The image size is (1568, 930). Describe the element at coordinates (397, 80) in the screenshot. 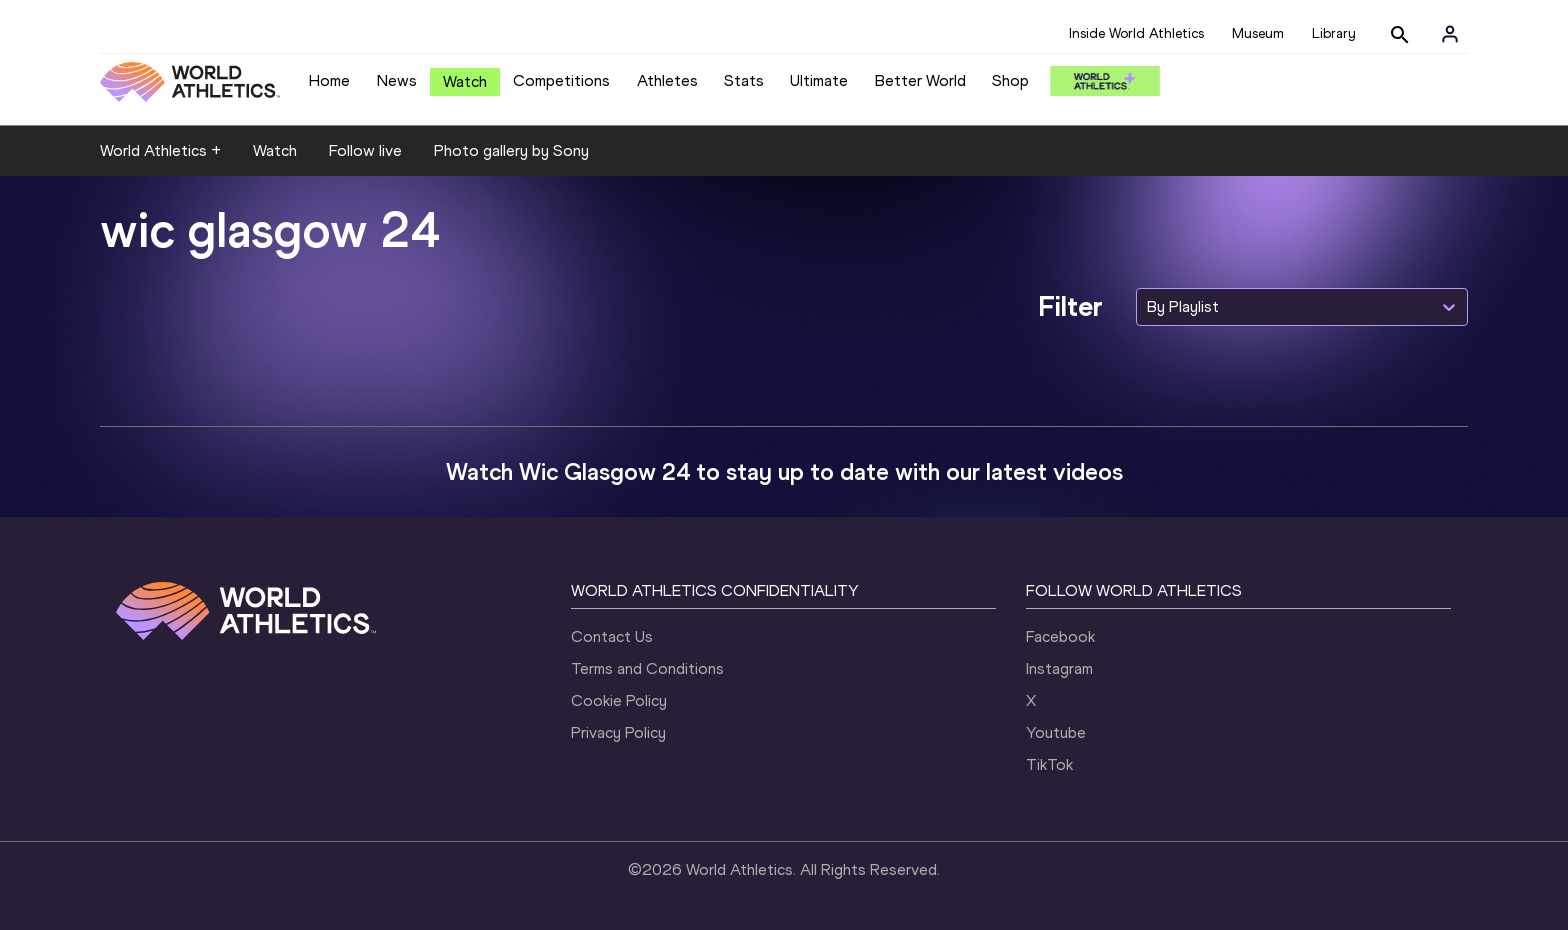

I see `News` at that location.